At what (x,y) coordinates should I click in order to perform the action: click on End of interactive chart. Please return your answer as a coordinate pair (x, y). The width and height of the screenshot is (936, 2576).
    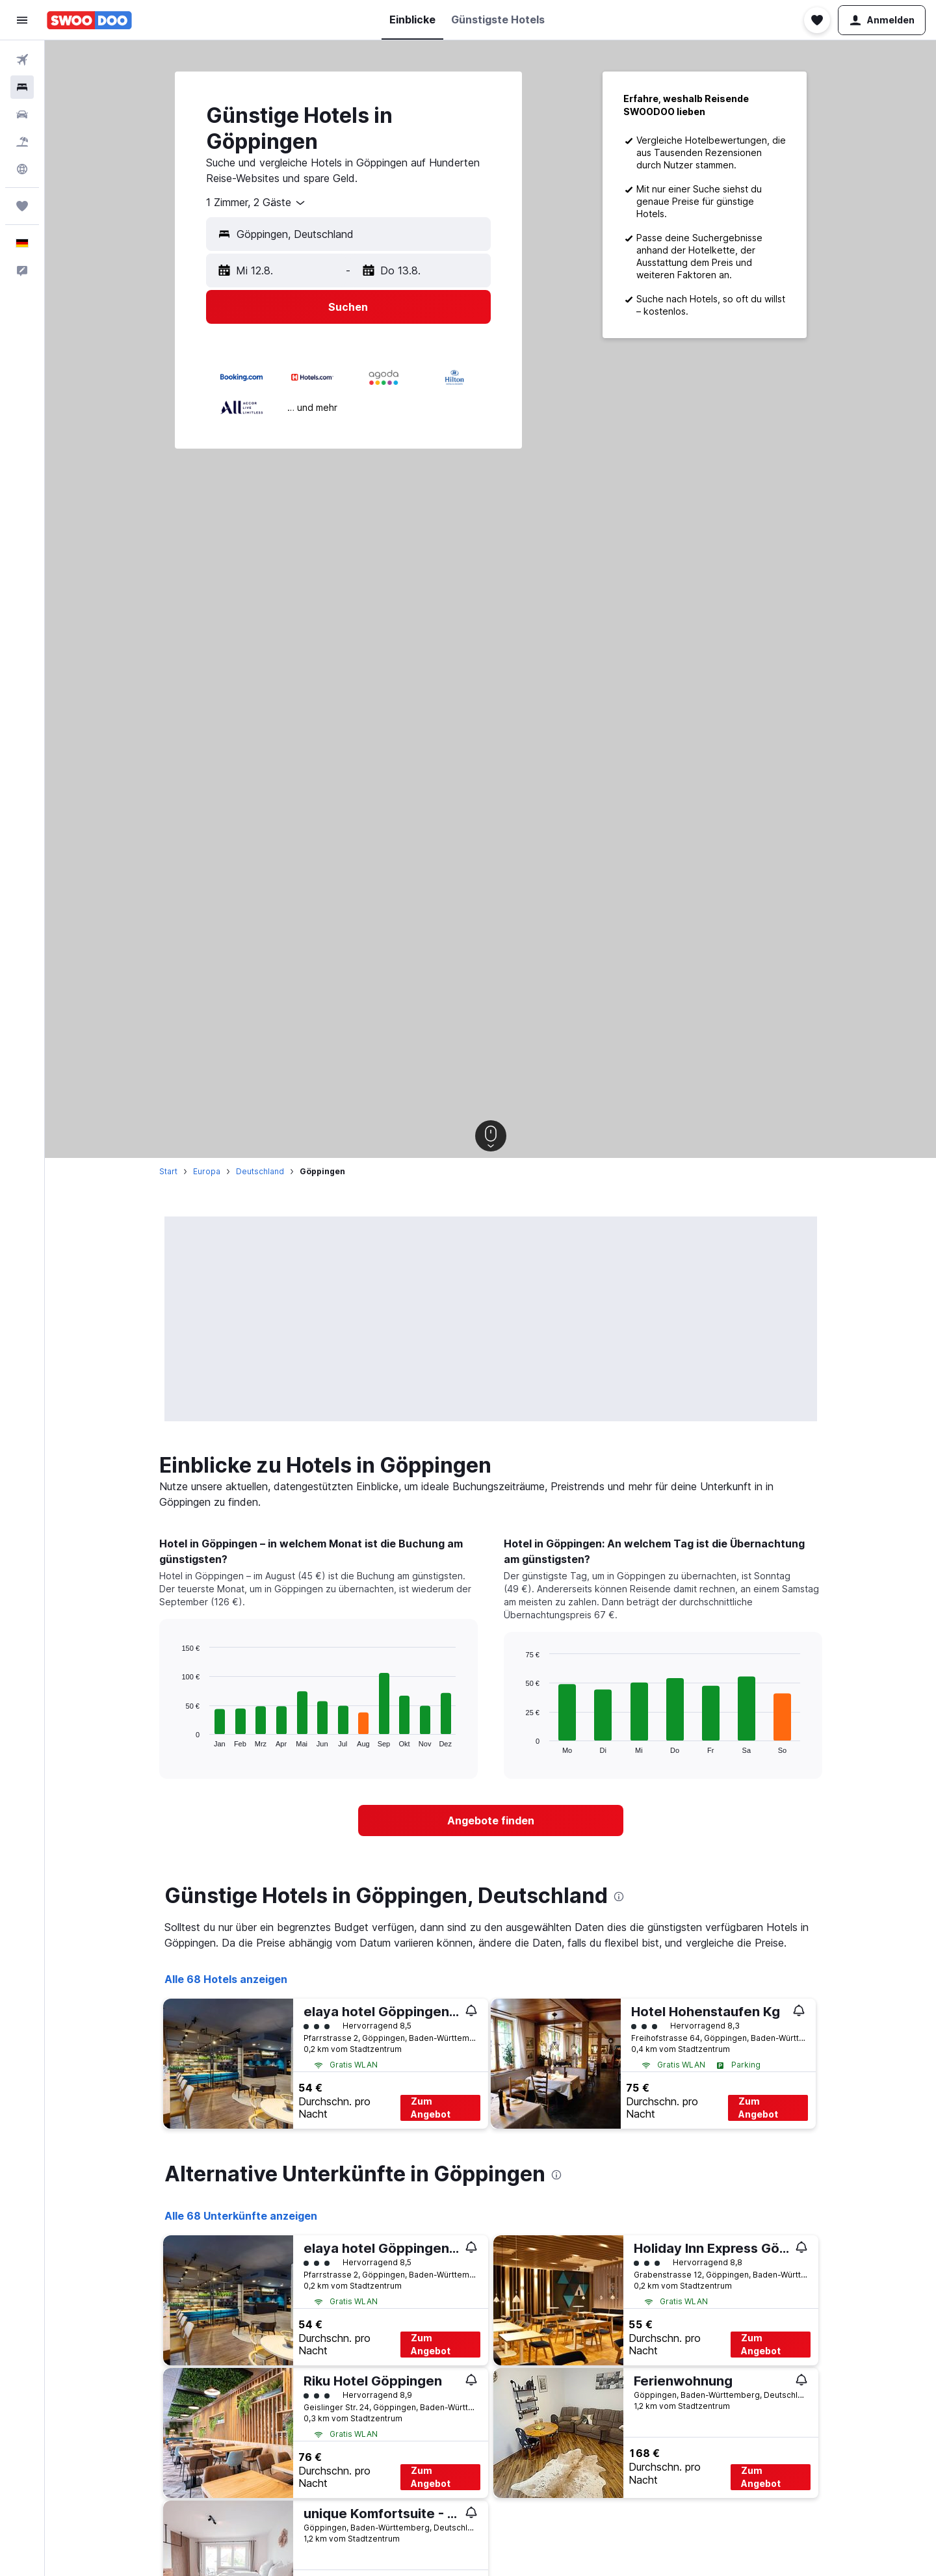
    Looking at the image, I should click on (519, 1743).